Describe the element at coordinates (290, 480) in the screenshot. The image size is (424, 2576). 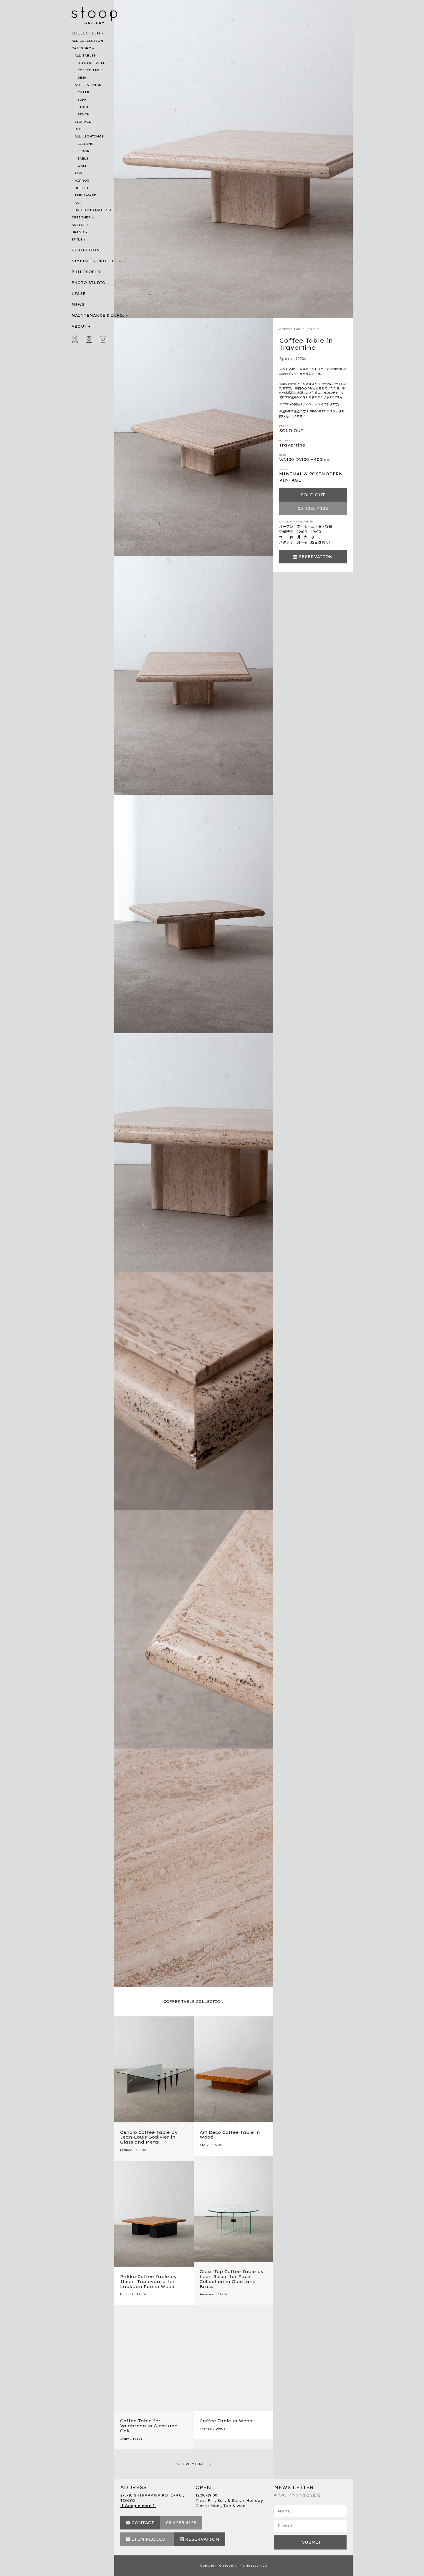
I see `VINTAGE` at that location.